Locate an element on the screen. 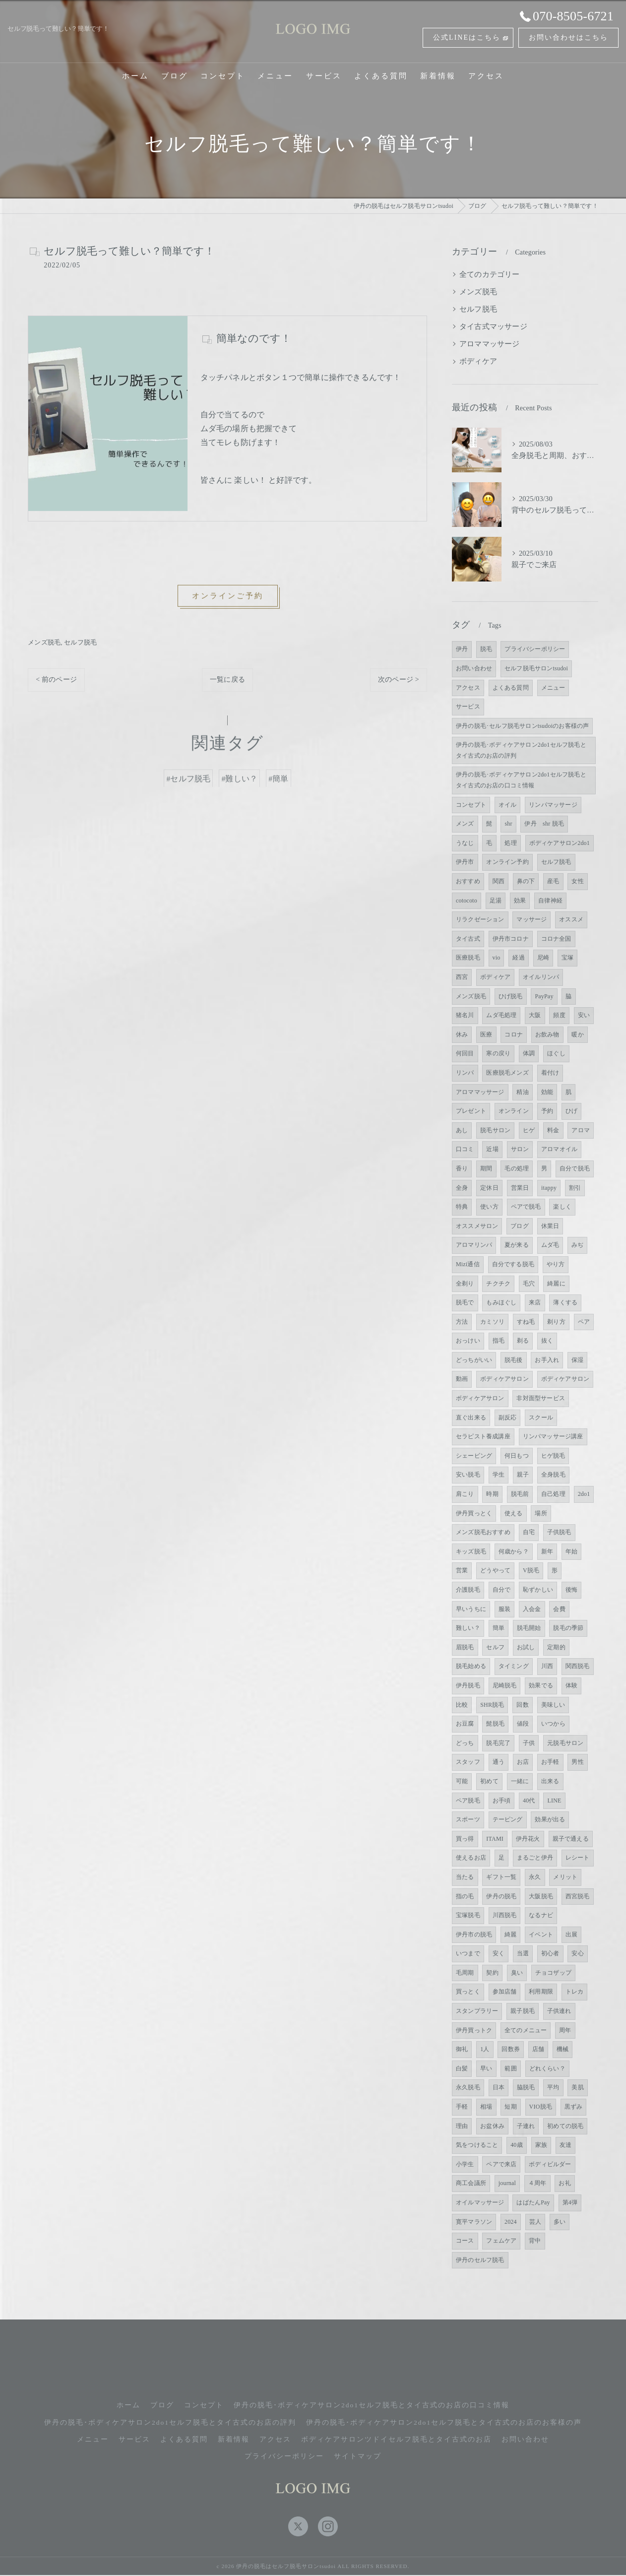  1人 is located at coordinates (484, 2049).